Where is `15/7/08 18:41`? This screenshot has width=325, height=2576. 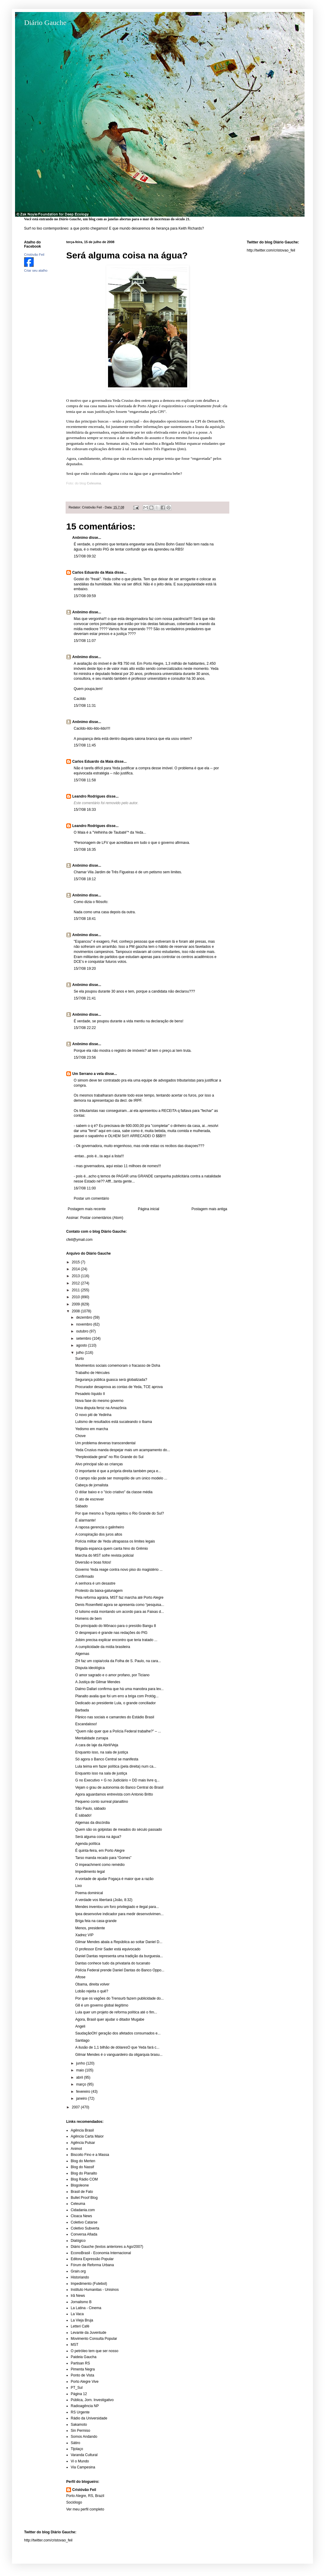 15/7/08 18:41 is located at coordinates (85, 919).